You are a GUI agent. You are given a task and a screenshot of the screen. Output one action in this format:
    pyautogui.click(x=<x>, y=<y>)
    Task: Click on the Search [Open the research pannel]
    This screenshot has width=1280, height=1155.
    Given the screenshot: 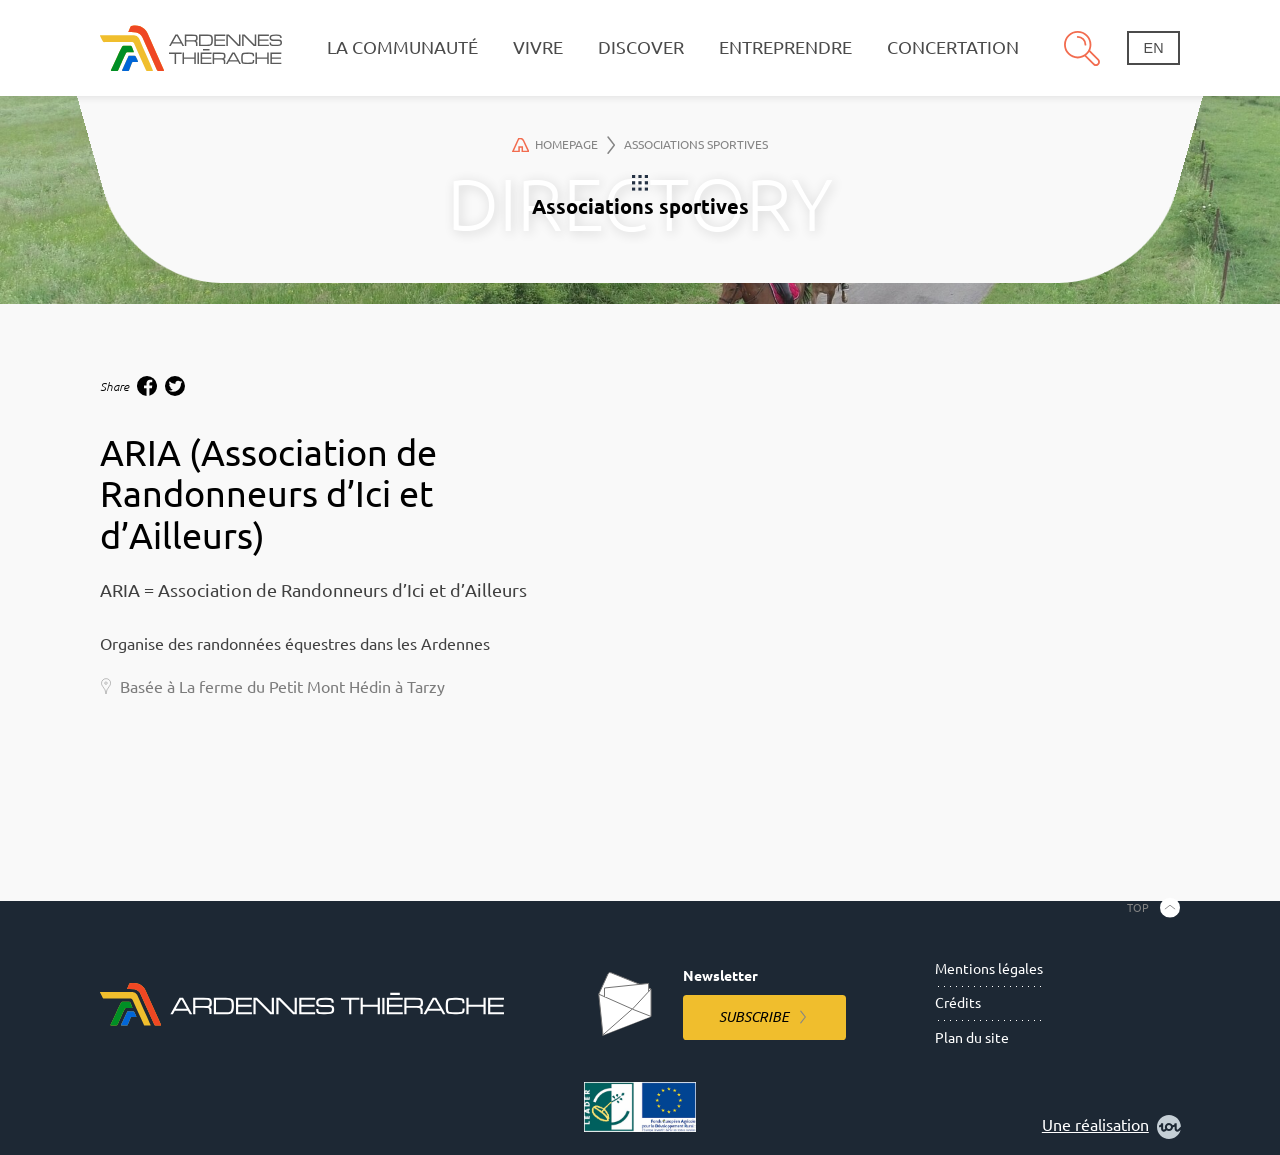 What is the action you would take?
    pyautogui.click(x=1082, y=48)
    